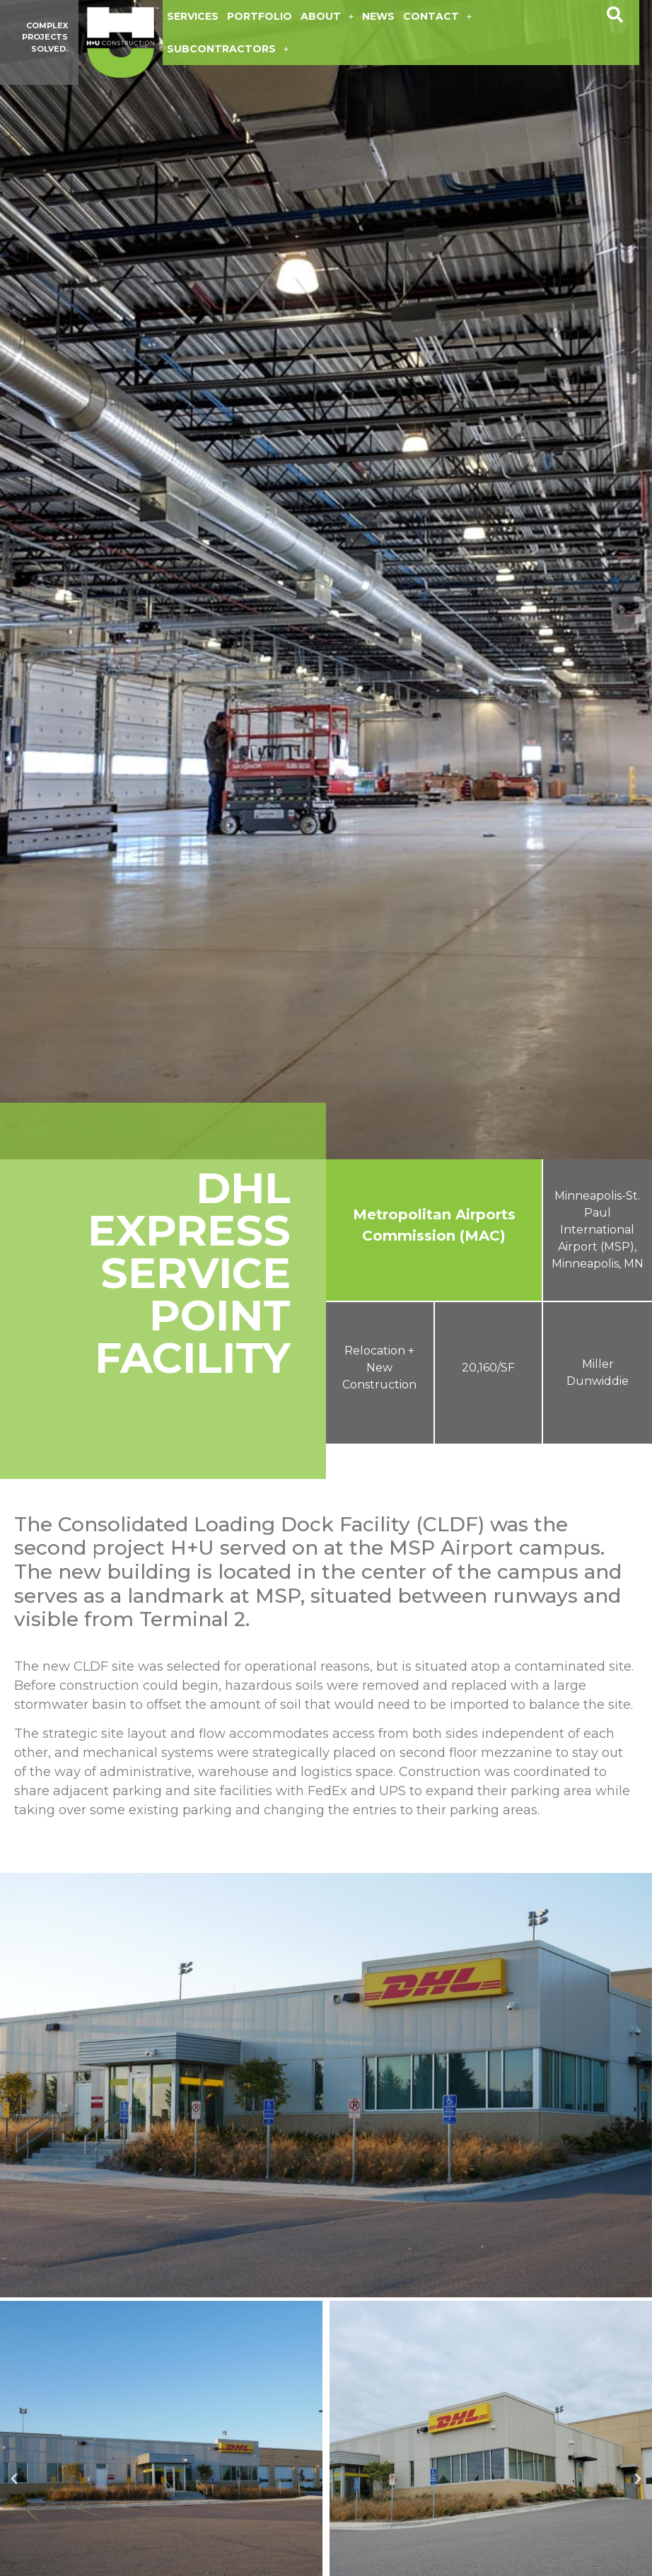  I want to click on Portfolio, so click(259, 16).